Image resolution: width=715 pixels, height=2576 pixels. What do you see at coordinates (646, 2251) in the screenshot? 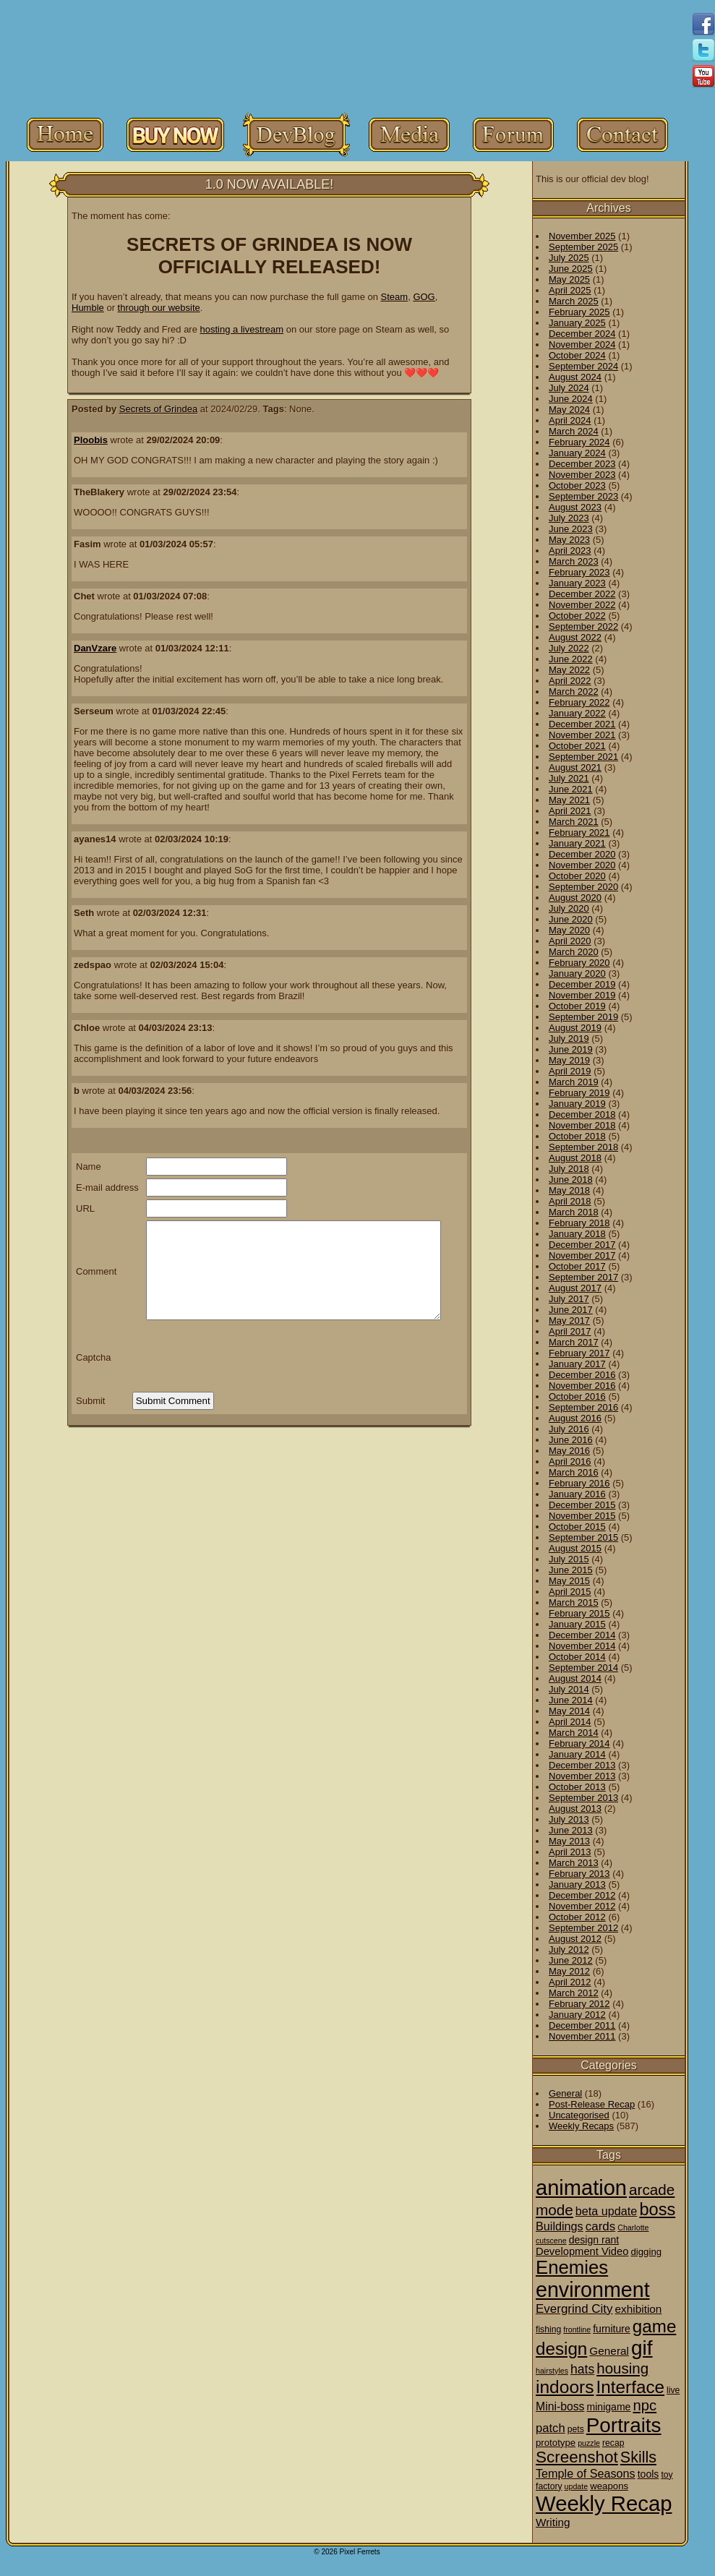
I see `digging [digging (3 items)]` at bounding box center [646, 2251].